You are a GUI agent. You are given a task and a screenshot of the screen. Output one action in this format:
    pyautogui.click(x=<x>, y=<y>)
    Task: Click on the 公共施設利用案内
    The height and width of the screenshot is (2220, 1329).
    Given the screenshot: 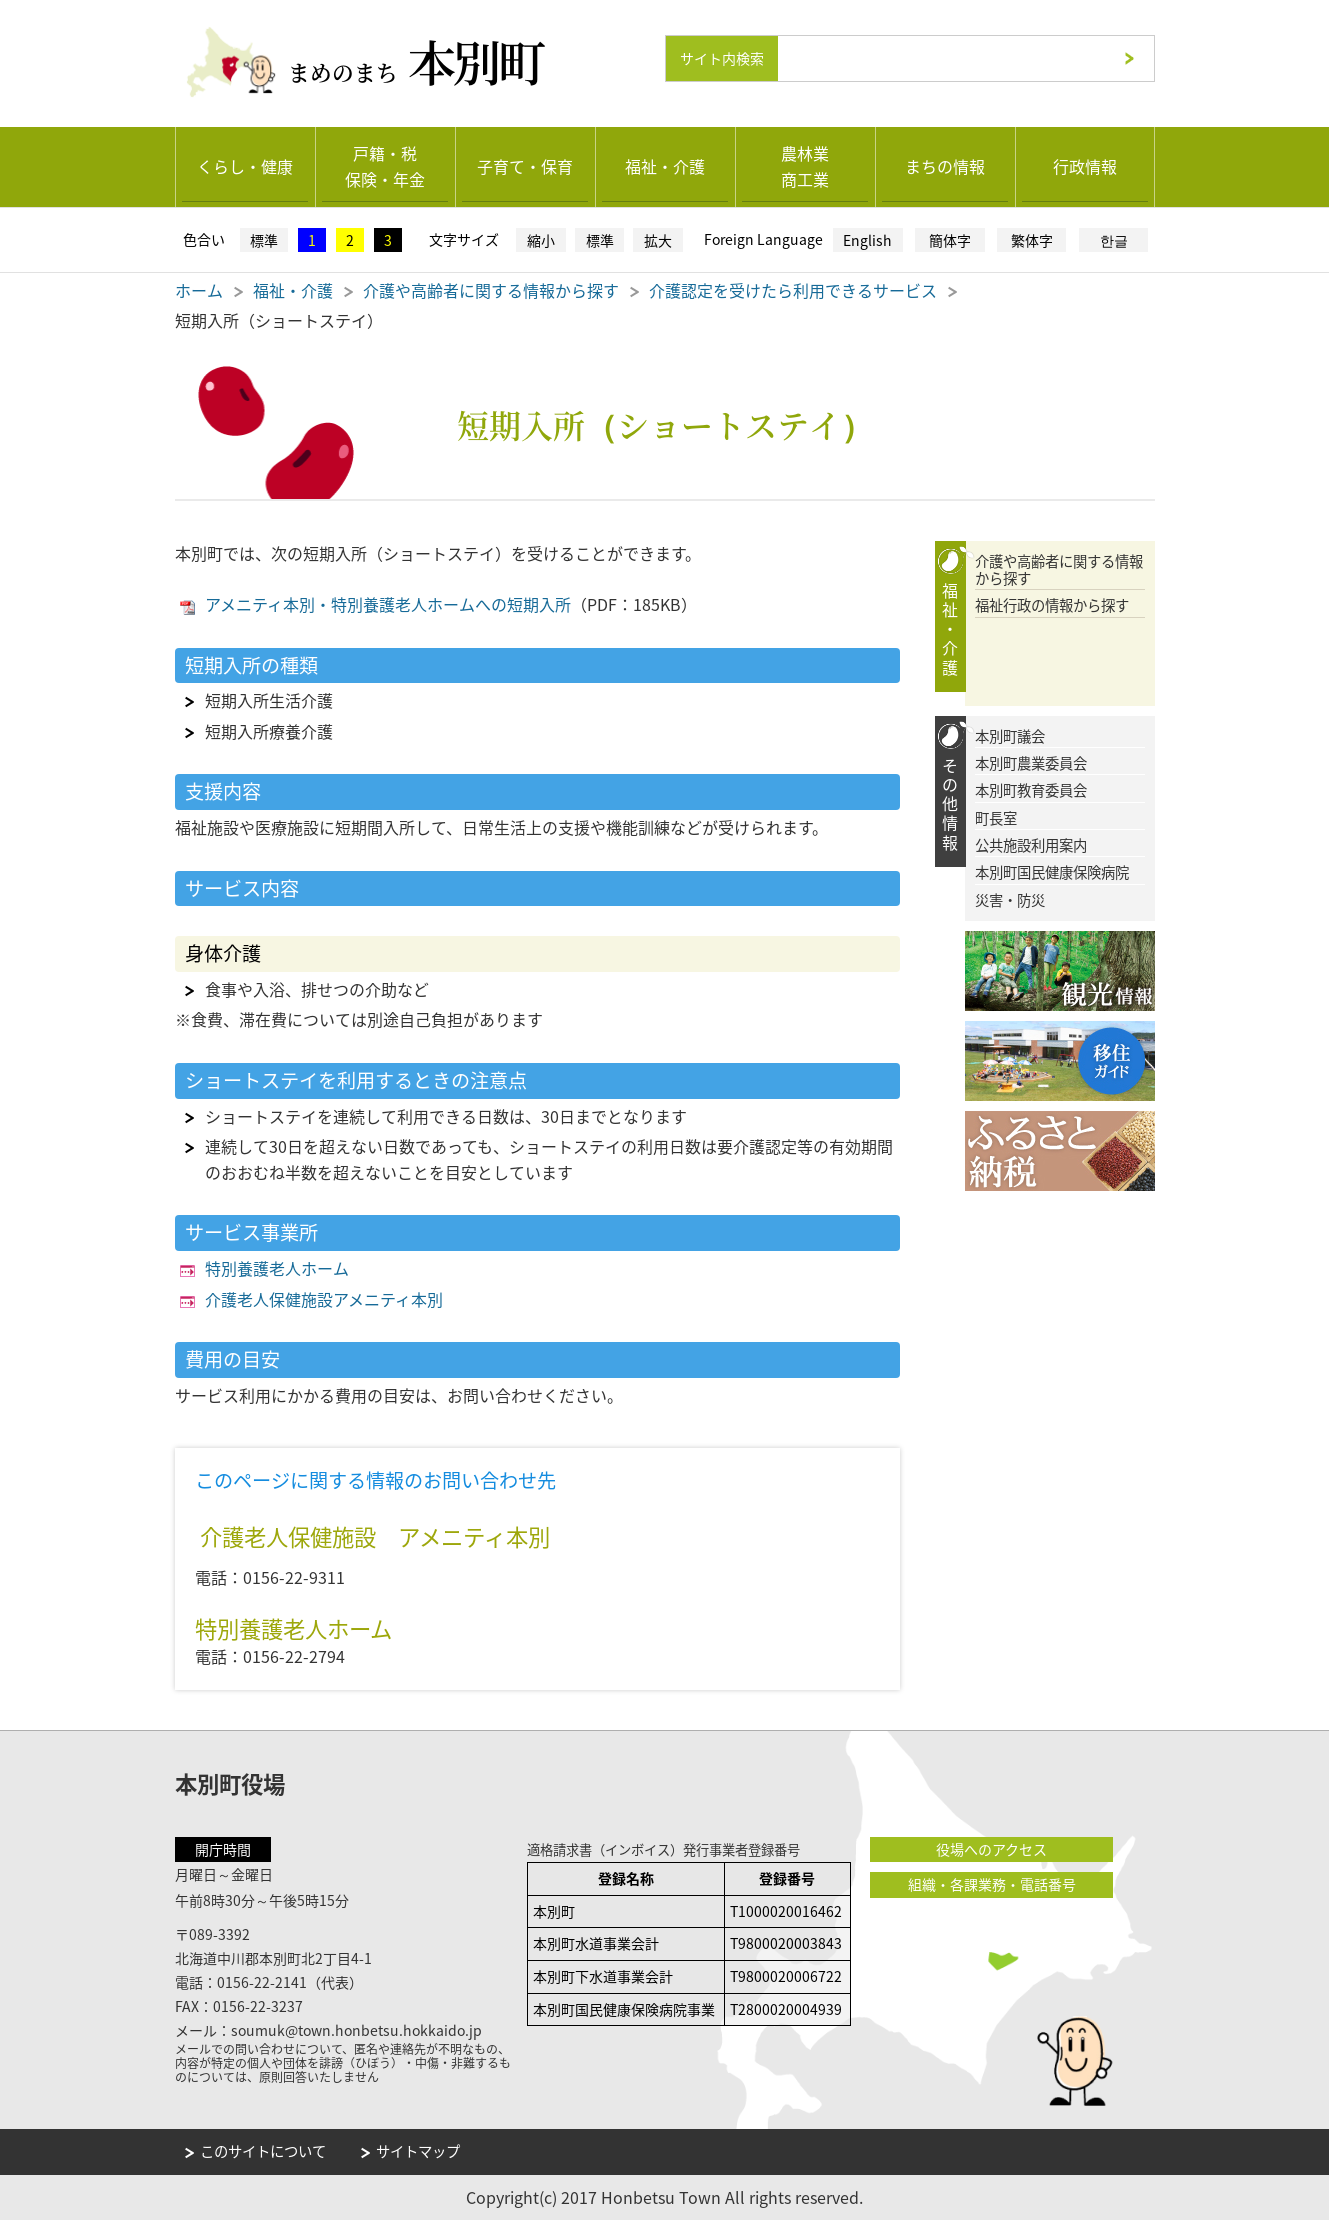 What is the action you would take?
    pyautogui.click(x=1031, y=844)
    